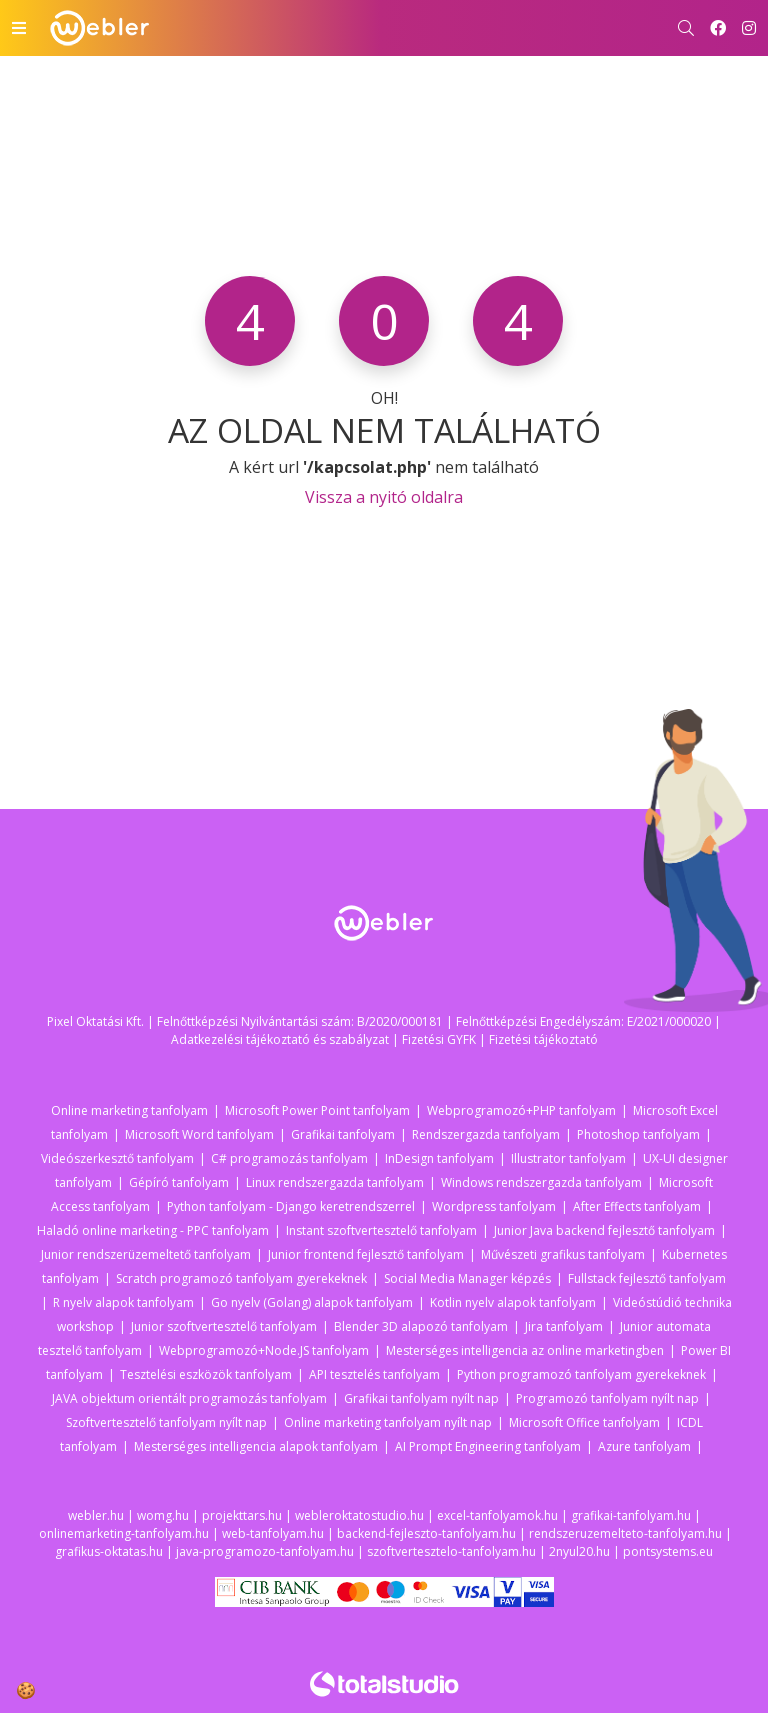 The image size is (768, 1713). I want to click on Webprogramozó+Node.JS tanfolyam, so click(264, 1350).